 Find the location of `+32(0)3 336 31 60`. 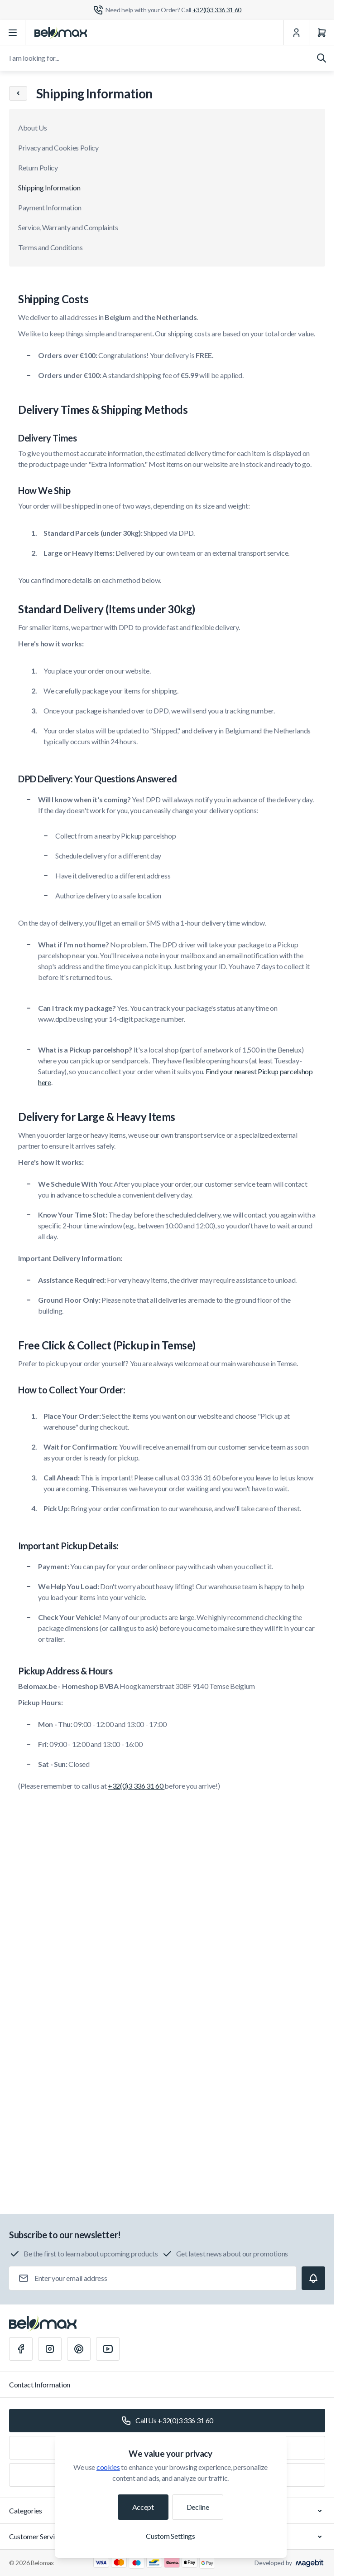

+32(0)3 336 31 60 is located at coordinates (136, 1785).